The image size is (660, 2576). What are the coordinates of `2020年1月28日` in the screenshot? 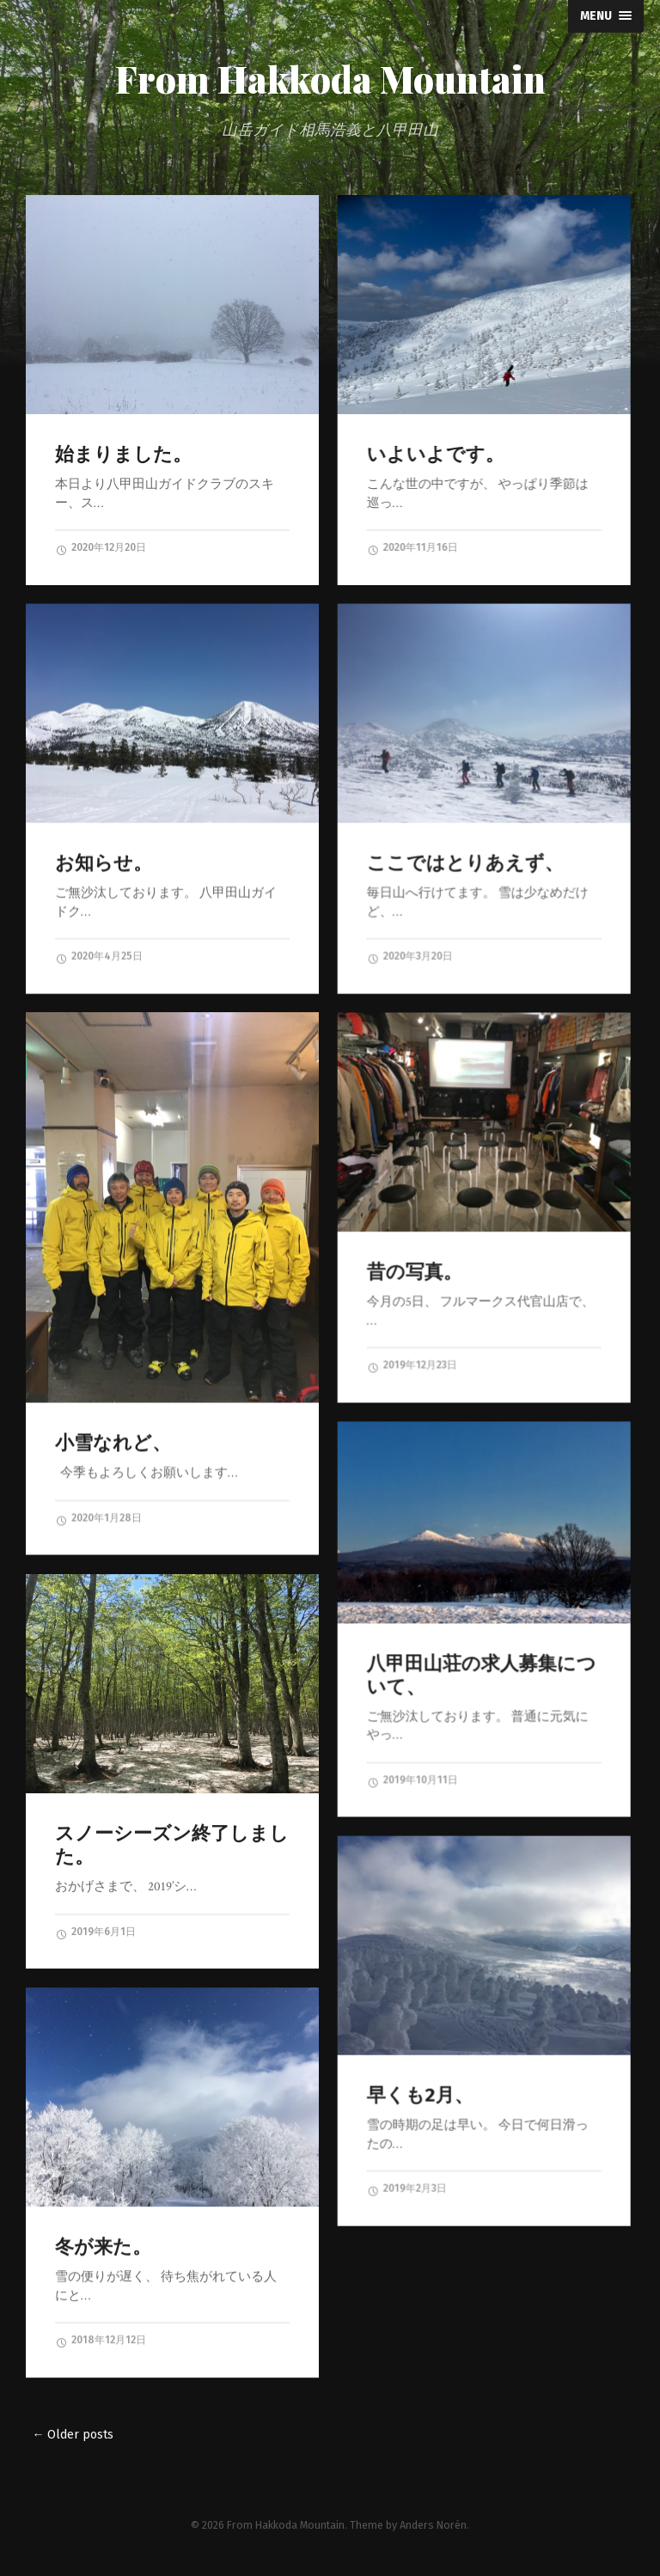 It's located at (98, 1518).